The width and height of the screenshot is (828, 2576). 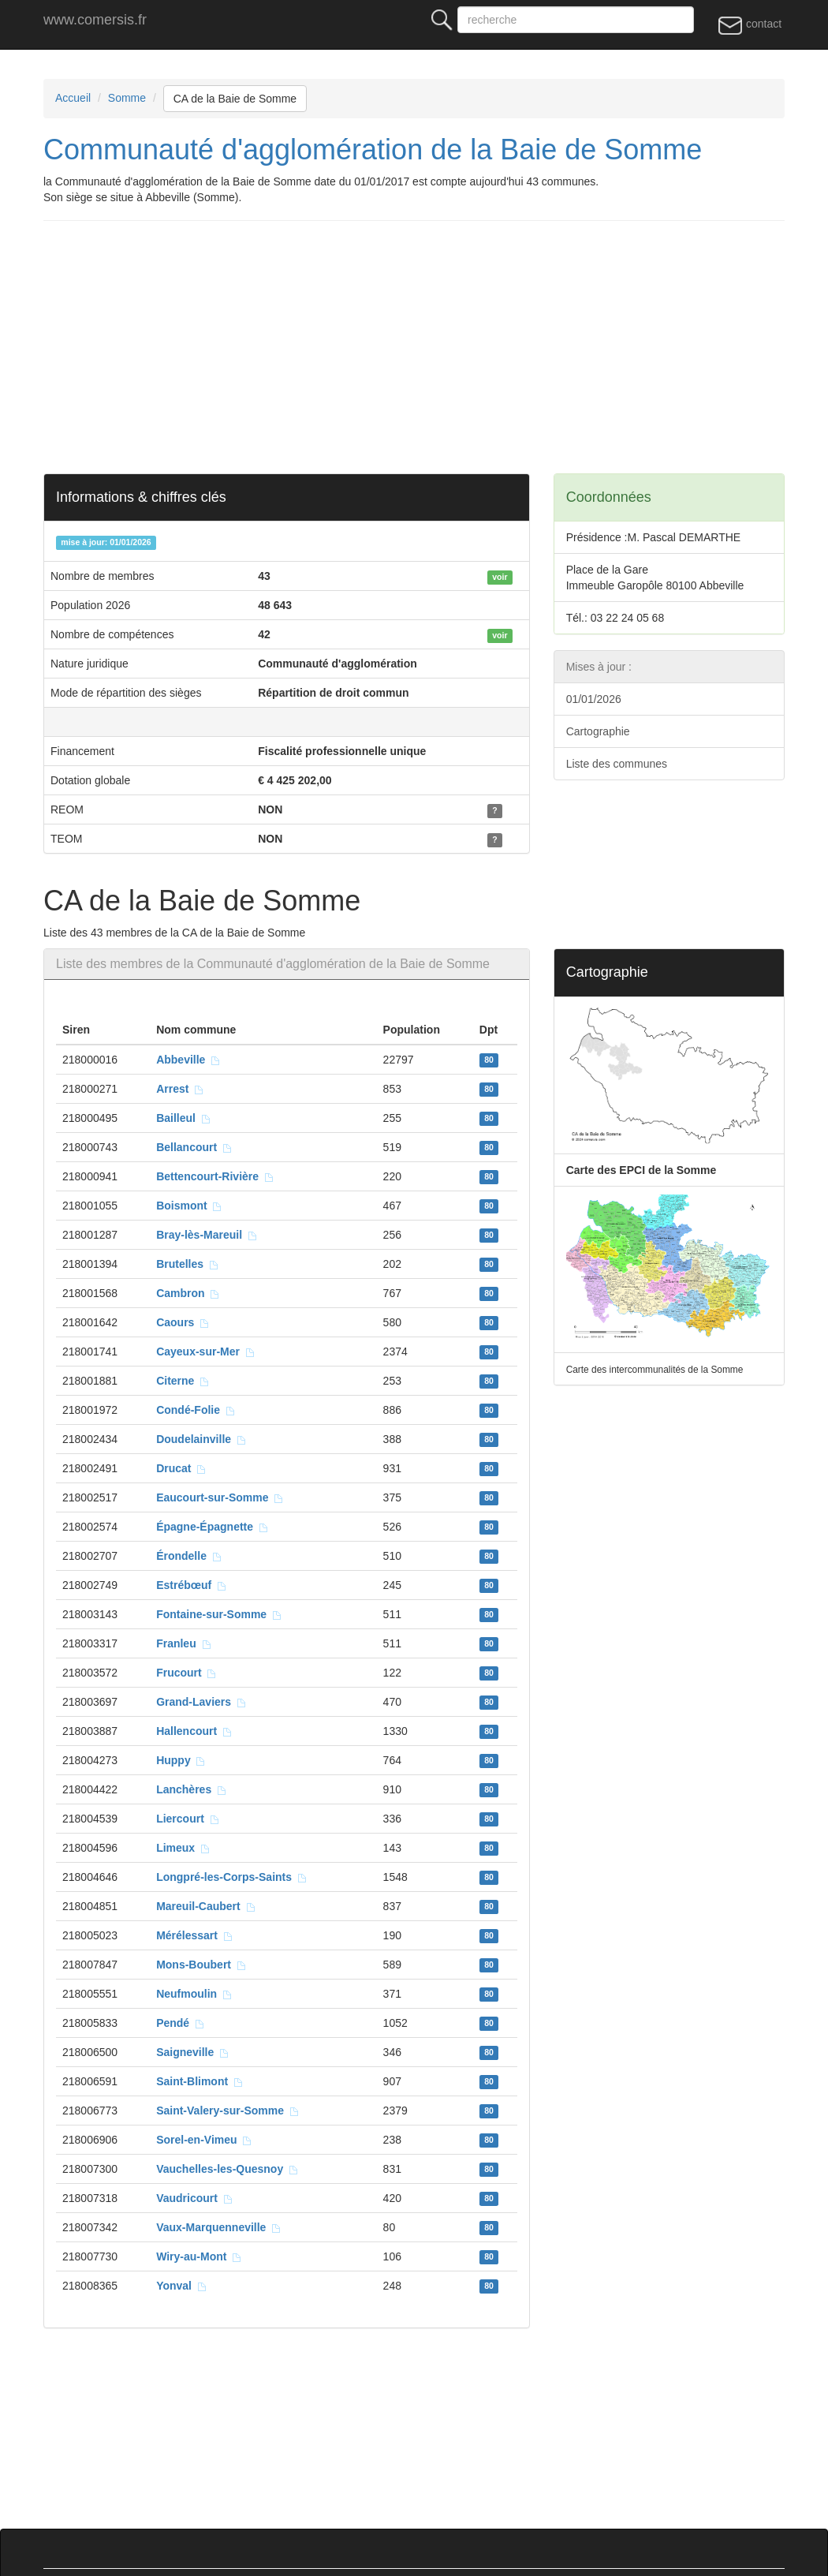 I want to click on Frucourt, so click(x=186, y=1672).